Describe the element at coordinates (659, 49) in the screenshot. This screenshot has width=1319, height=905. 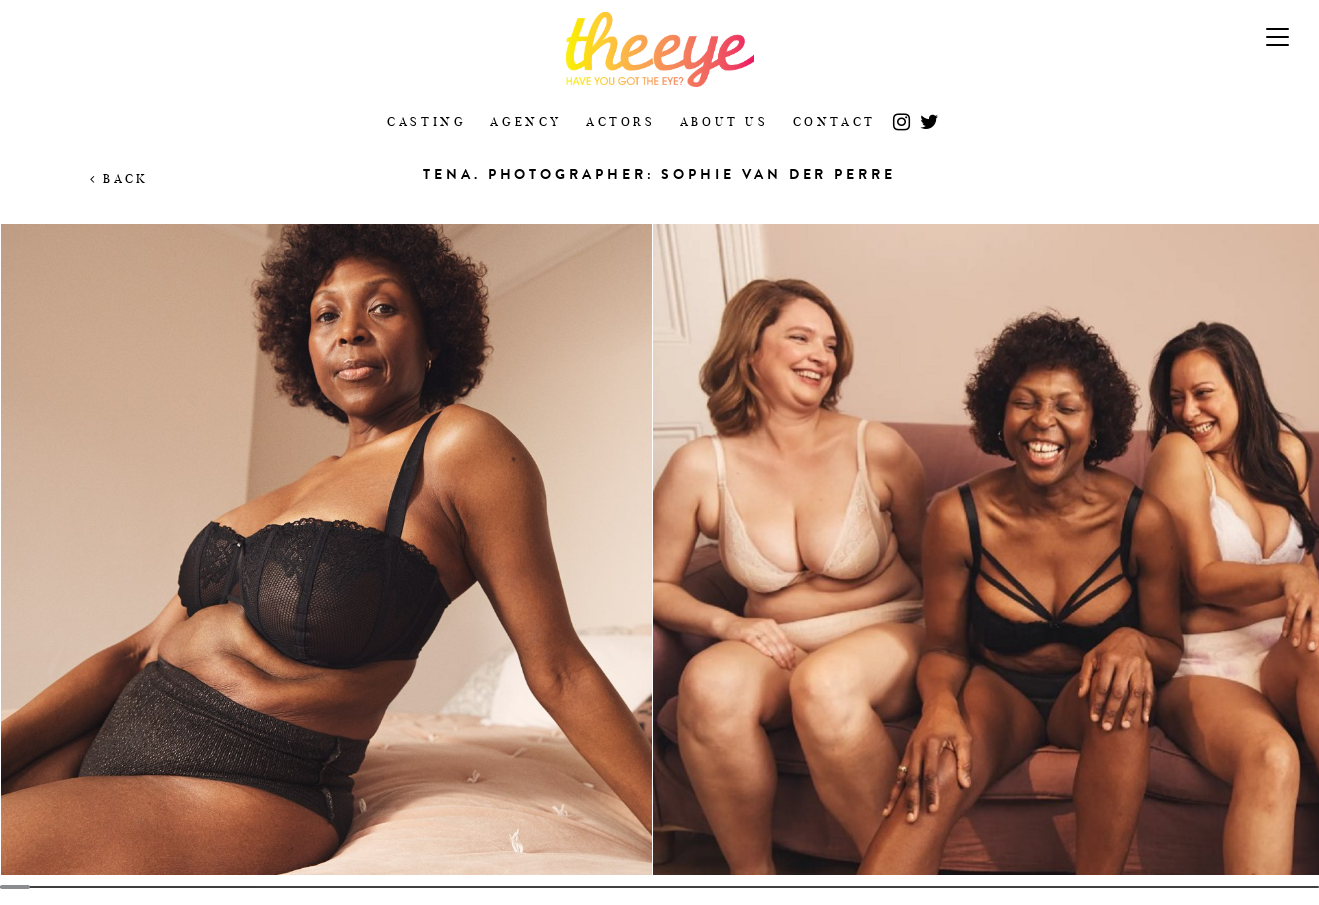
I see `The Eye Casting` at that location.